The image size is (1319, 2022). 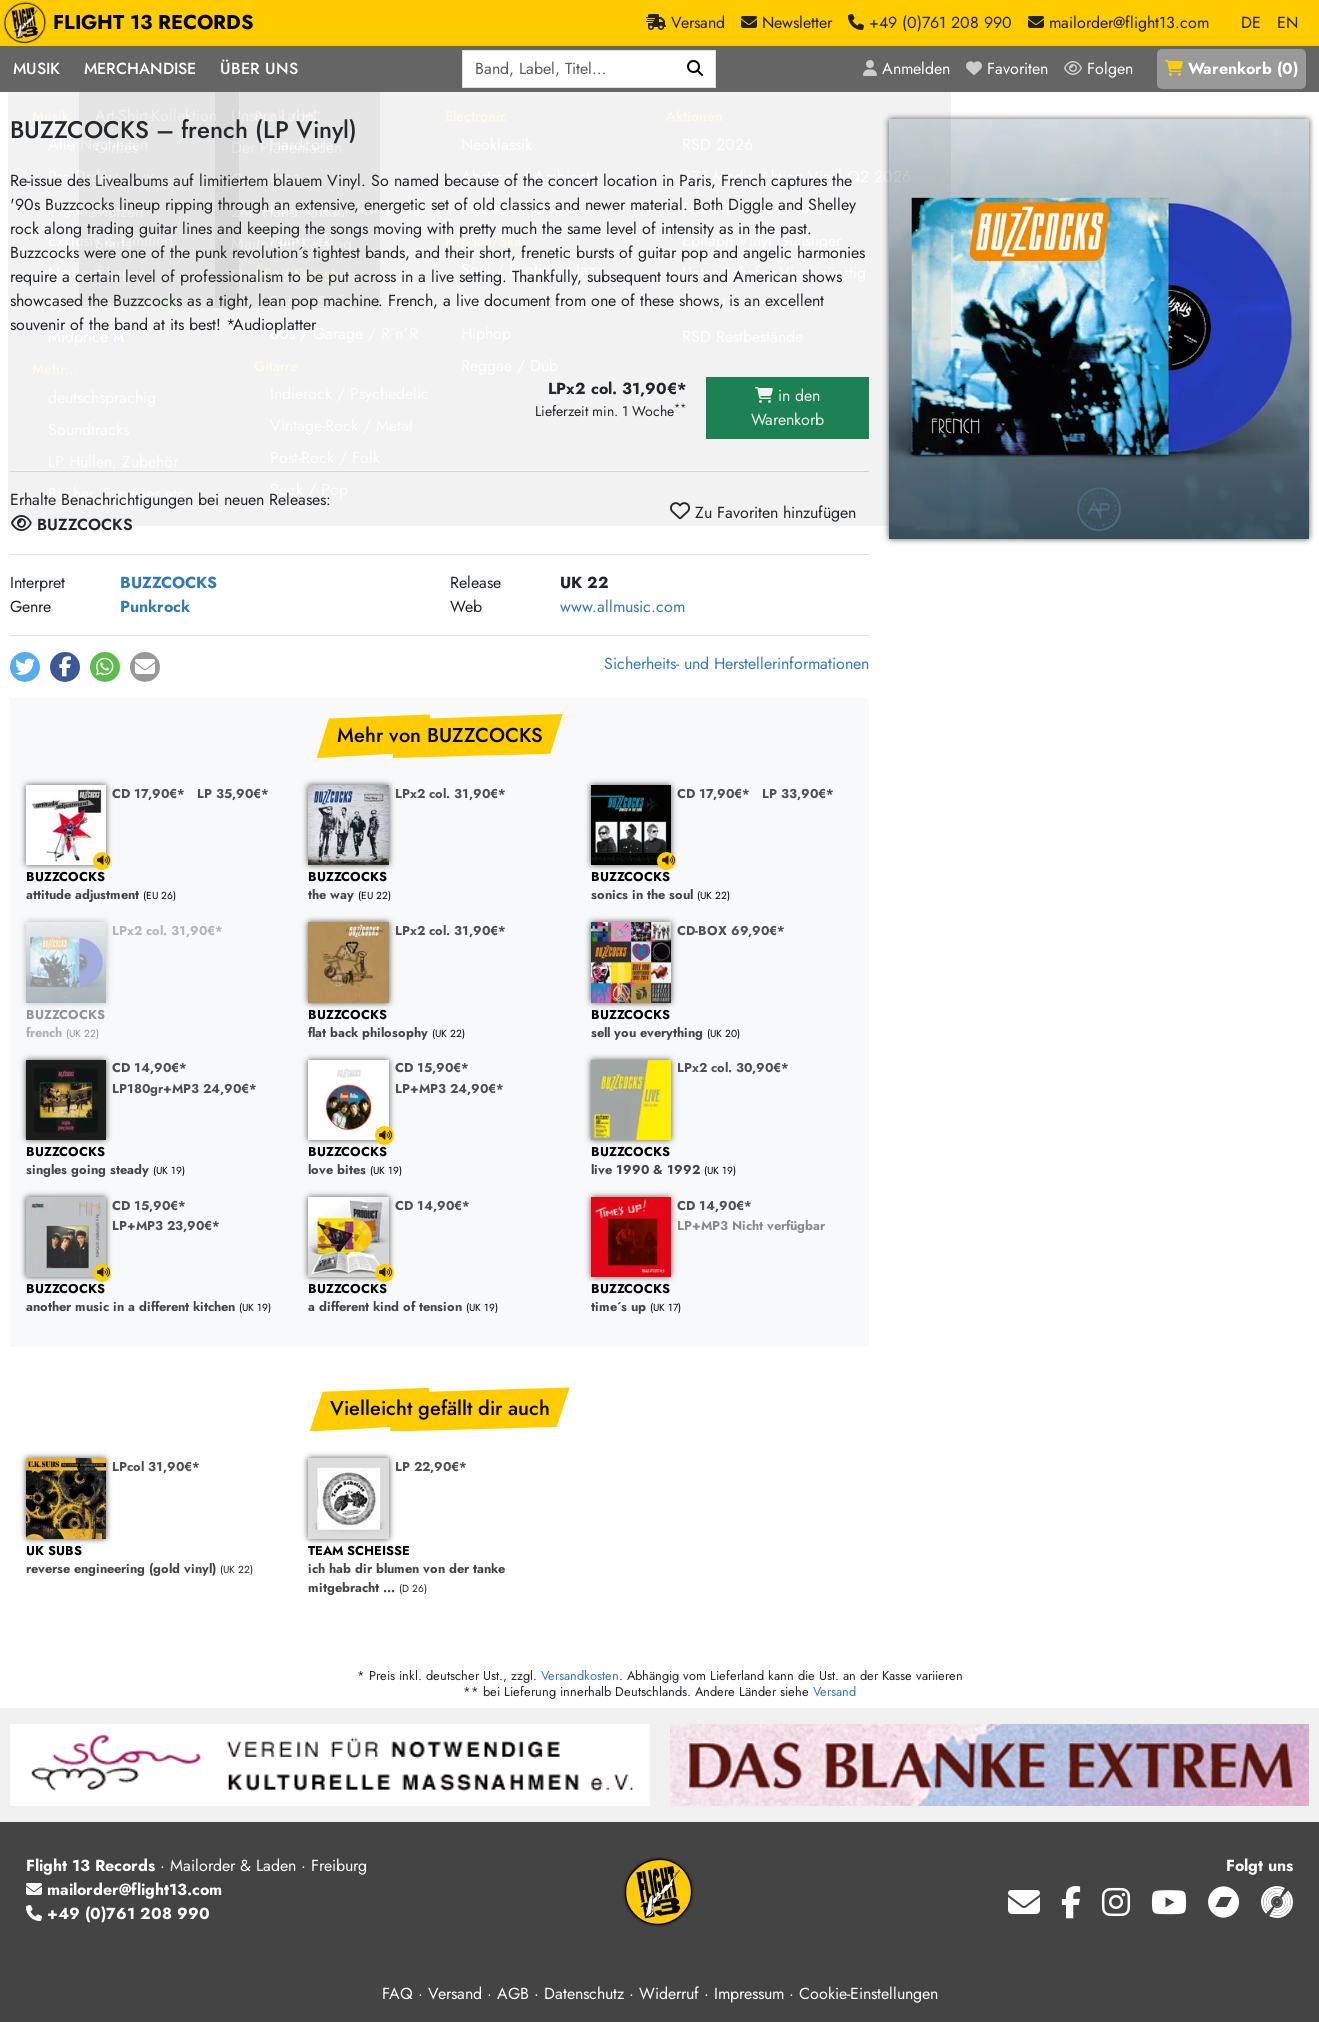 What do you see at coordinates (157, 1298) in the screenshot?
I see `another music in a different kitchen` at bounding box center [157, 1298].